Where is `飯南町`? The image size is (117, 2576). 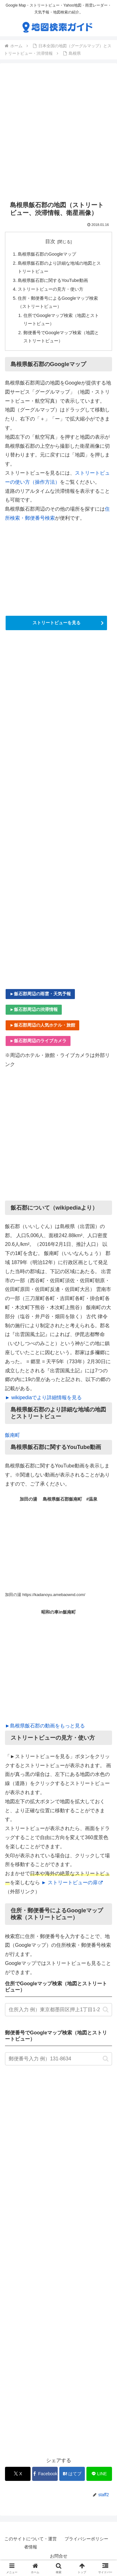 飯南町 is located at coordinates (12, 1435).